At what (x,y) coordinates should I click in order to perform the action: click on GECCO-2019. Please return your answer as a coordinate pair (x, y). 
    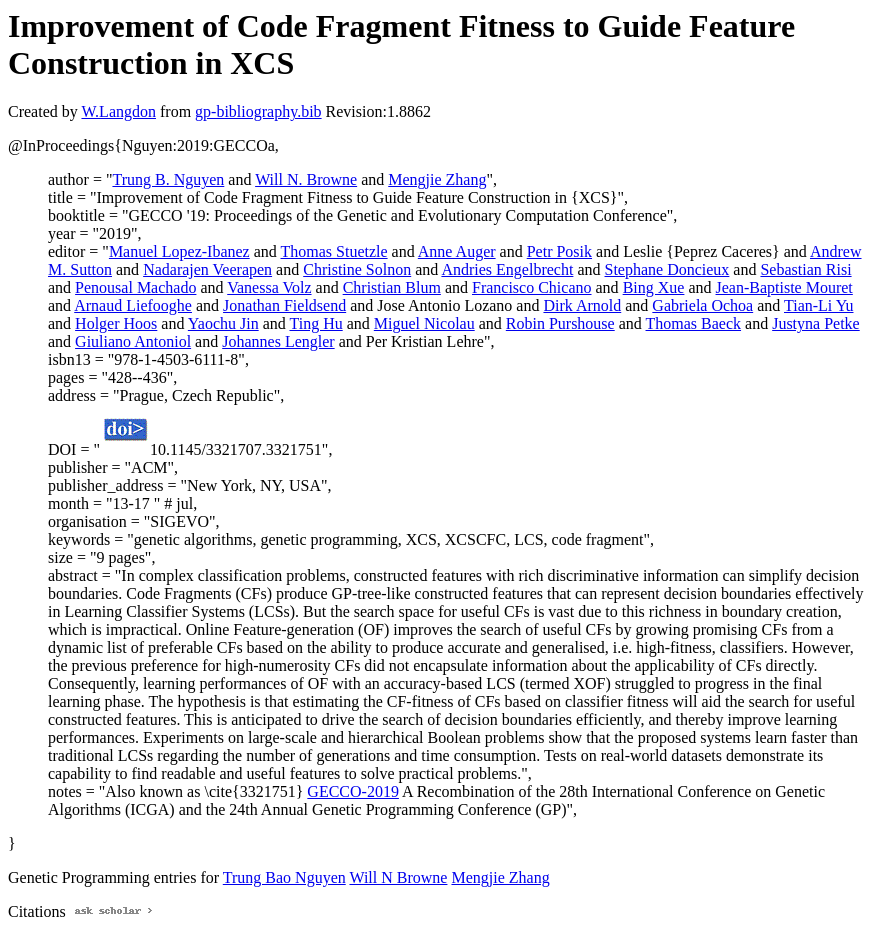
    Looking at the image, I should click on (353, 791).